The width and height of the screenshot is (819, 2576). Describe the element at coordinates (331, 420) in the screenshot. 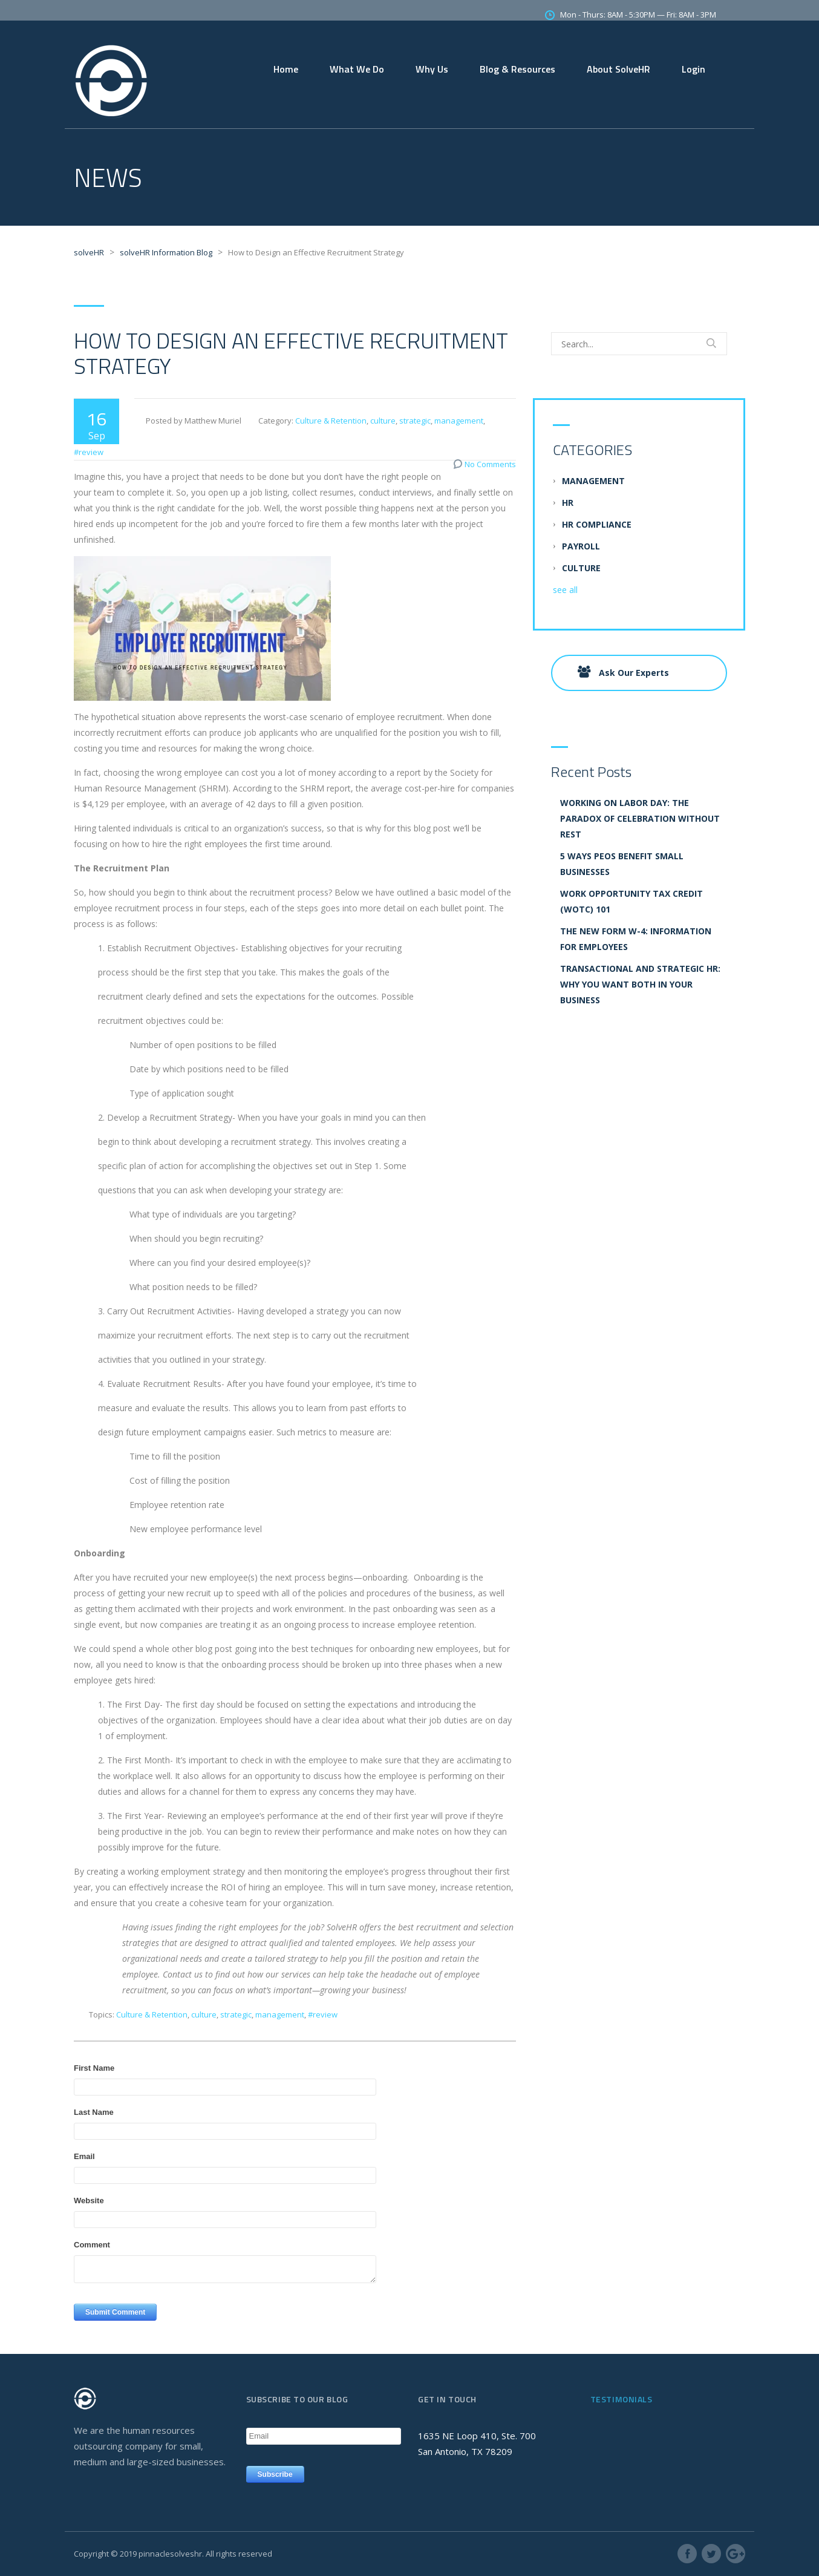

I see `Culture & Retention` at that location.